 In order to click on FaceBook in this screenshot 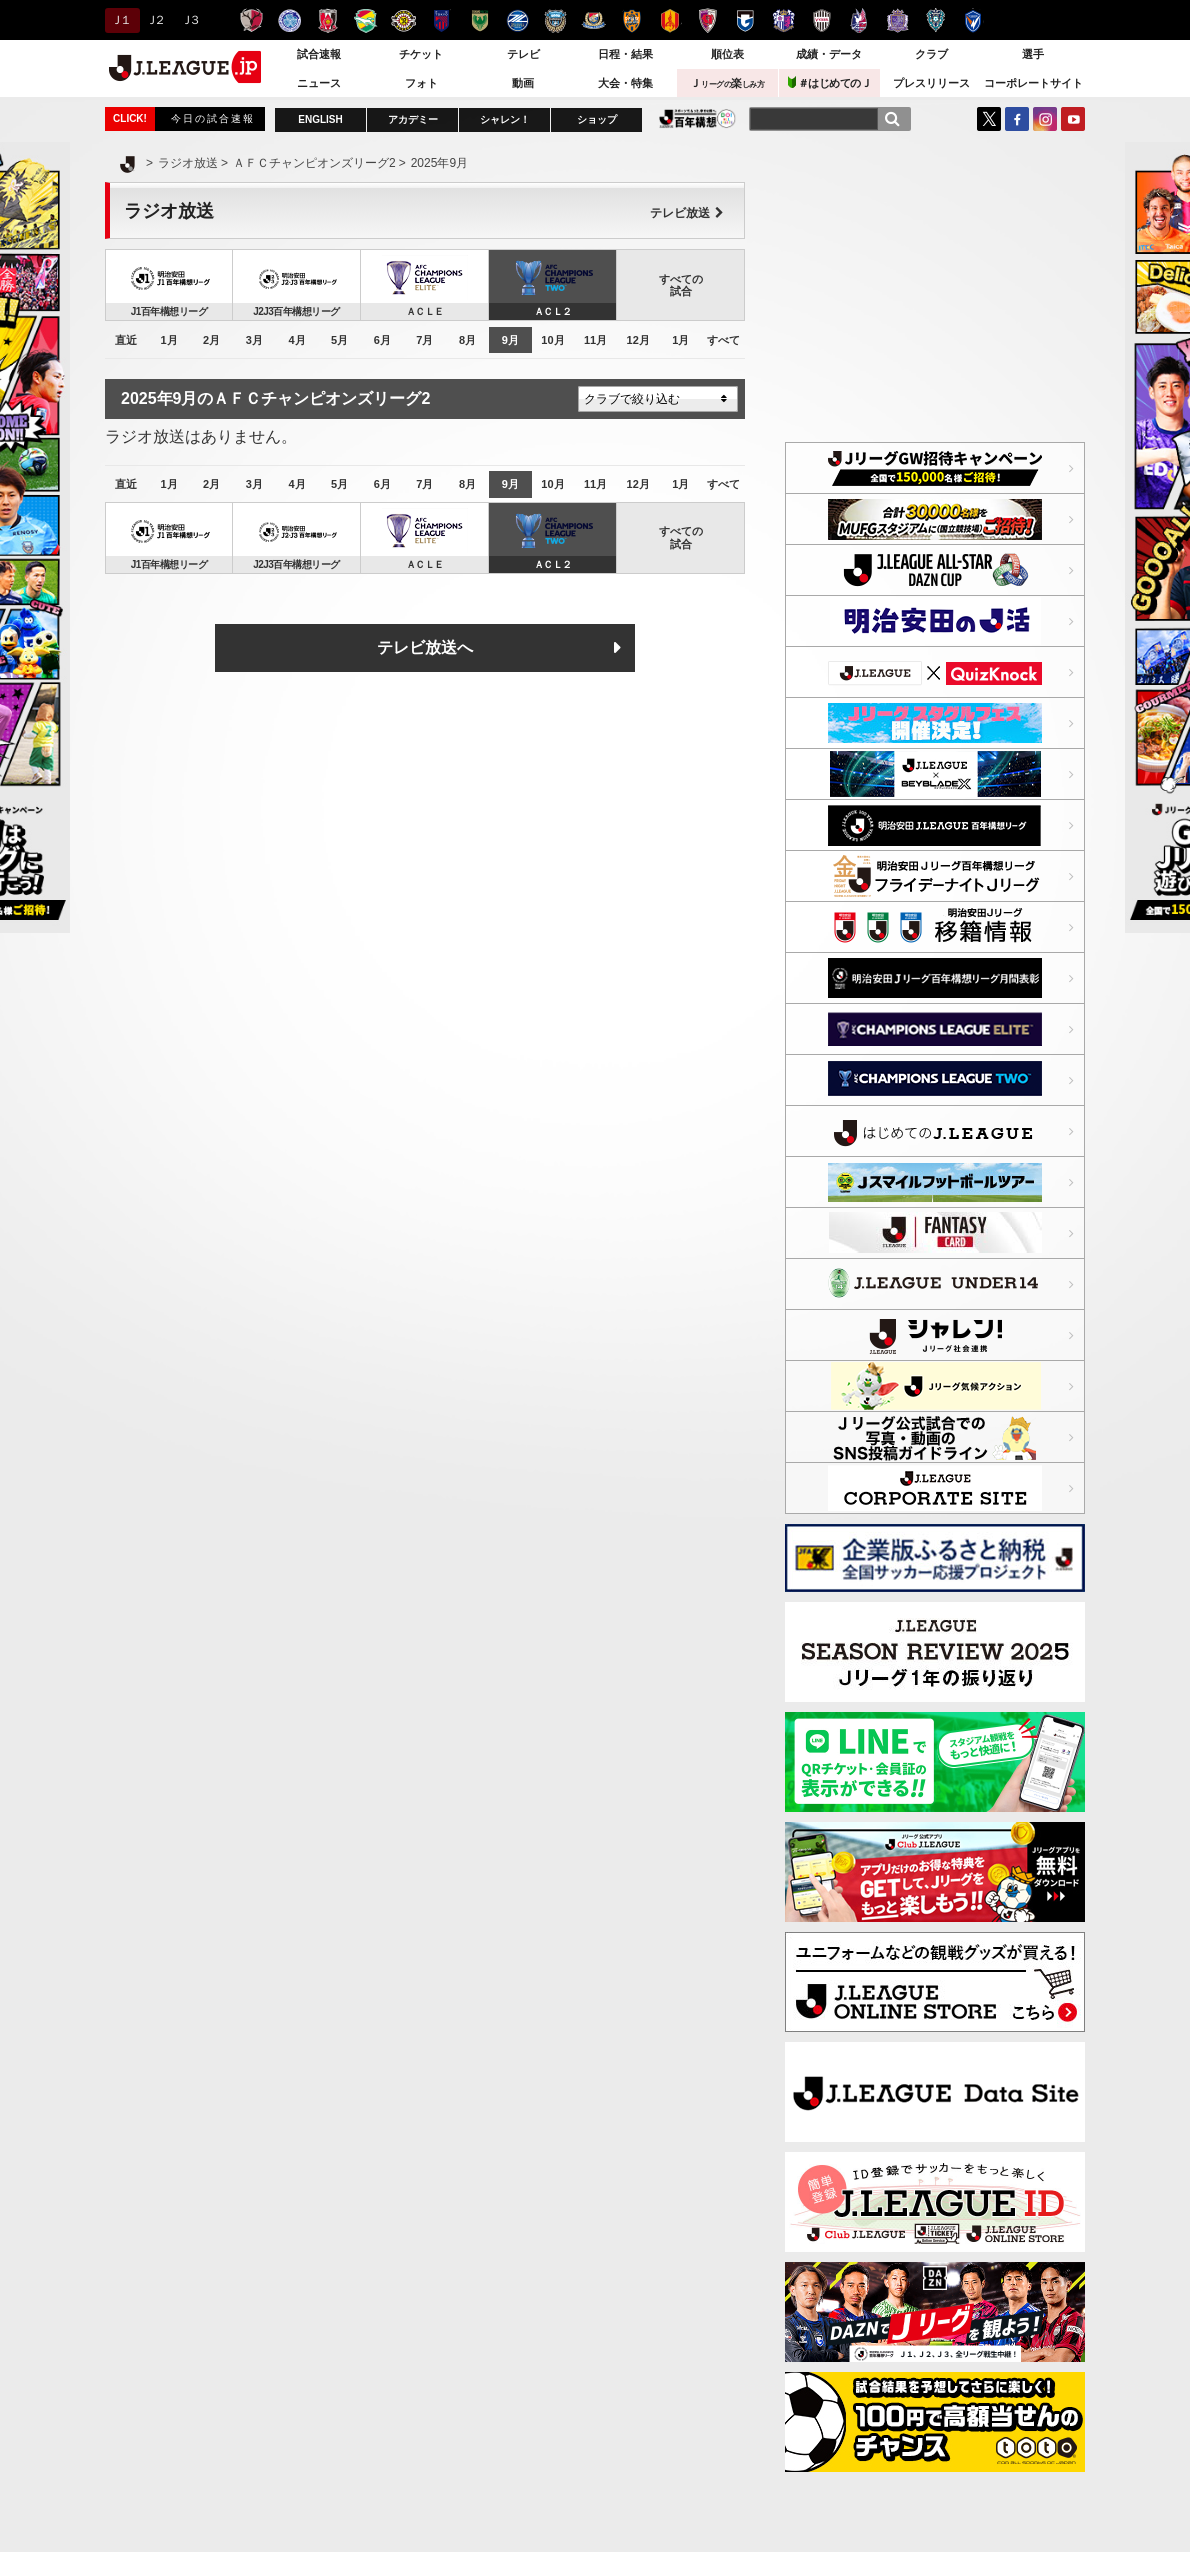, I will do `click(1017, 119)`.